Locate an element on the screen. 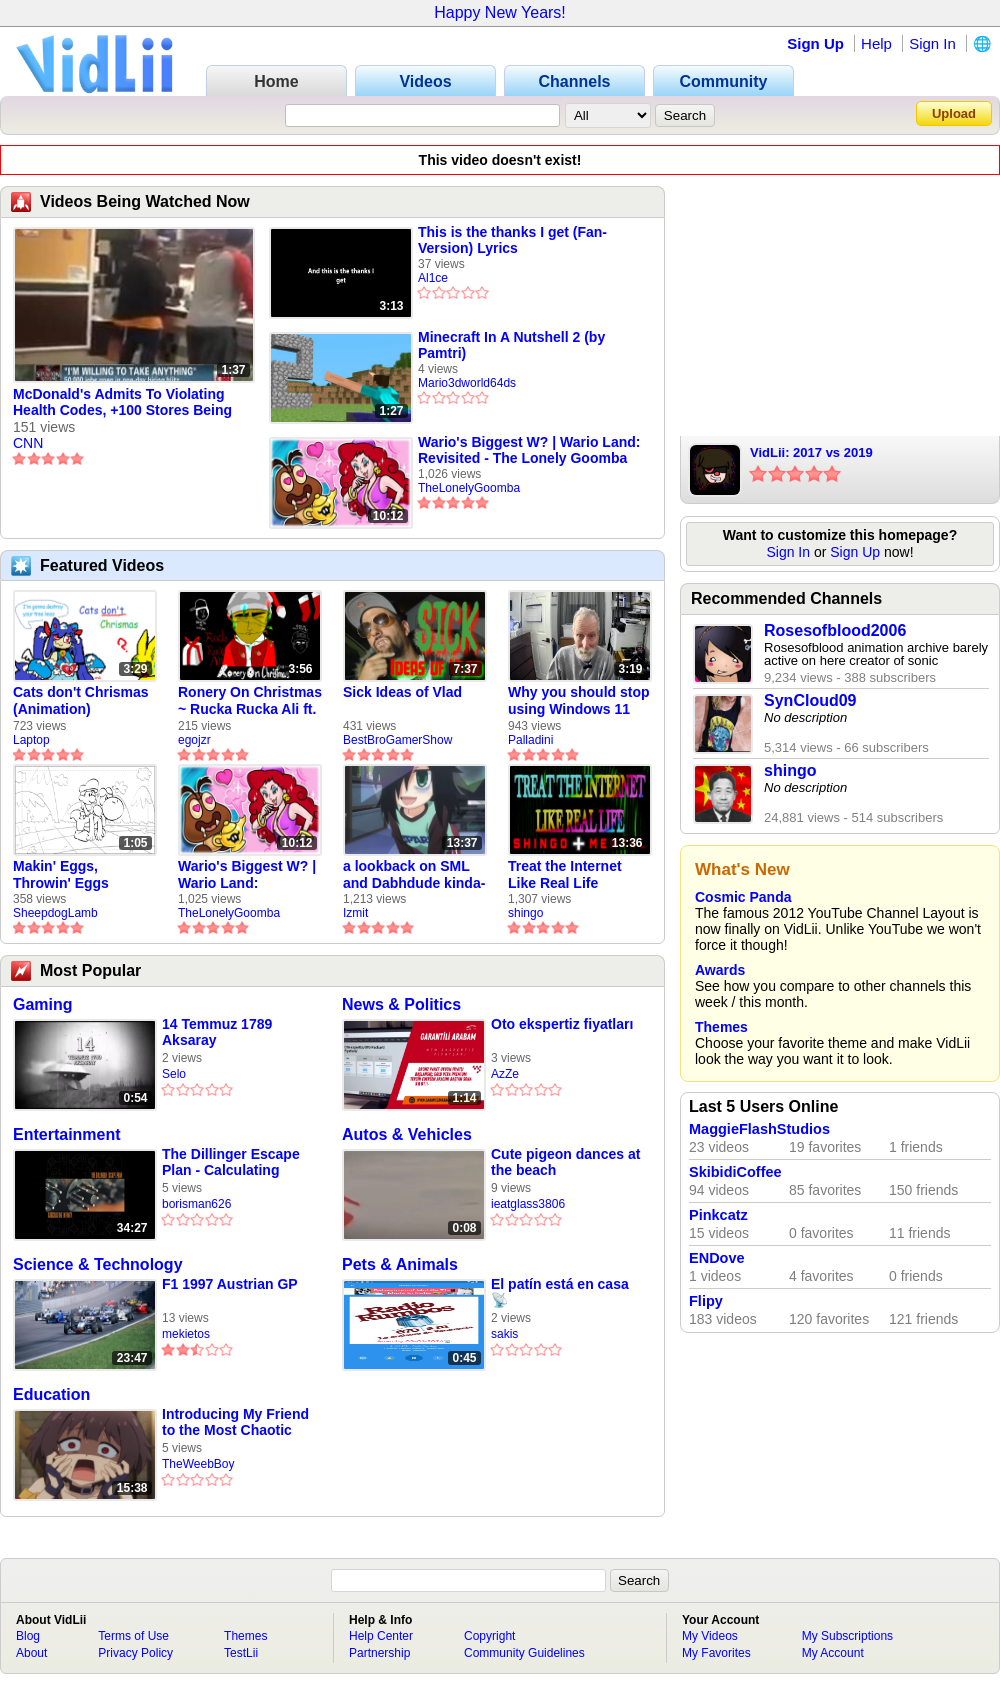  Makin' Eggs, Throwin' Eggs (Animatic) is located at coordinates (61, 875).